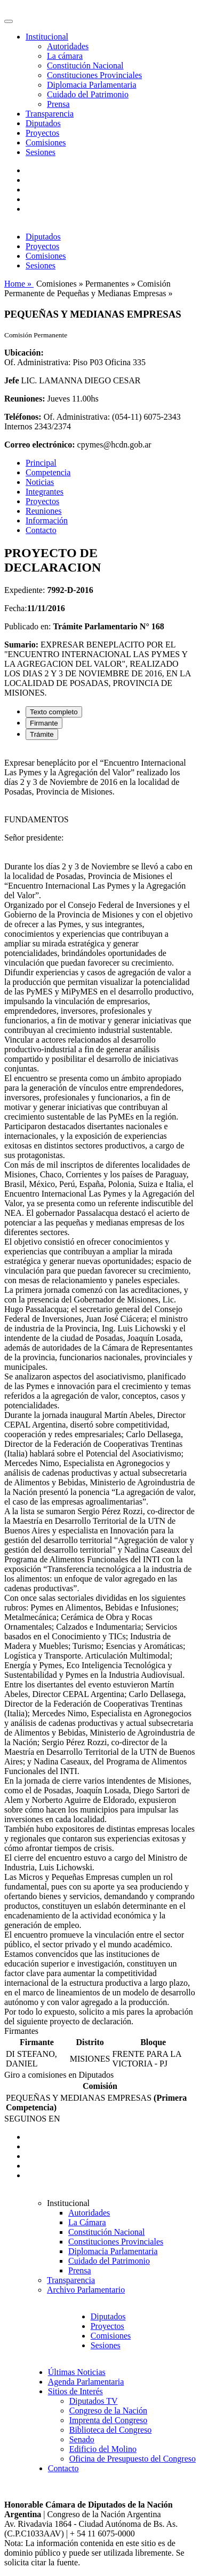  Describe the element at coordinates (86, 2289) in the screenshot. I see `Archivo Parlamentario` at that location.